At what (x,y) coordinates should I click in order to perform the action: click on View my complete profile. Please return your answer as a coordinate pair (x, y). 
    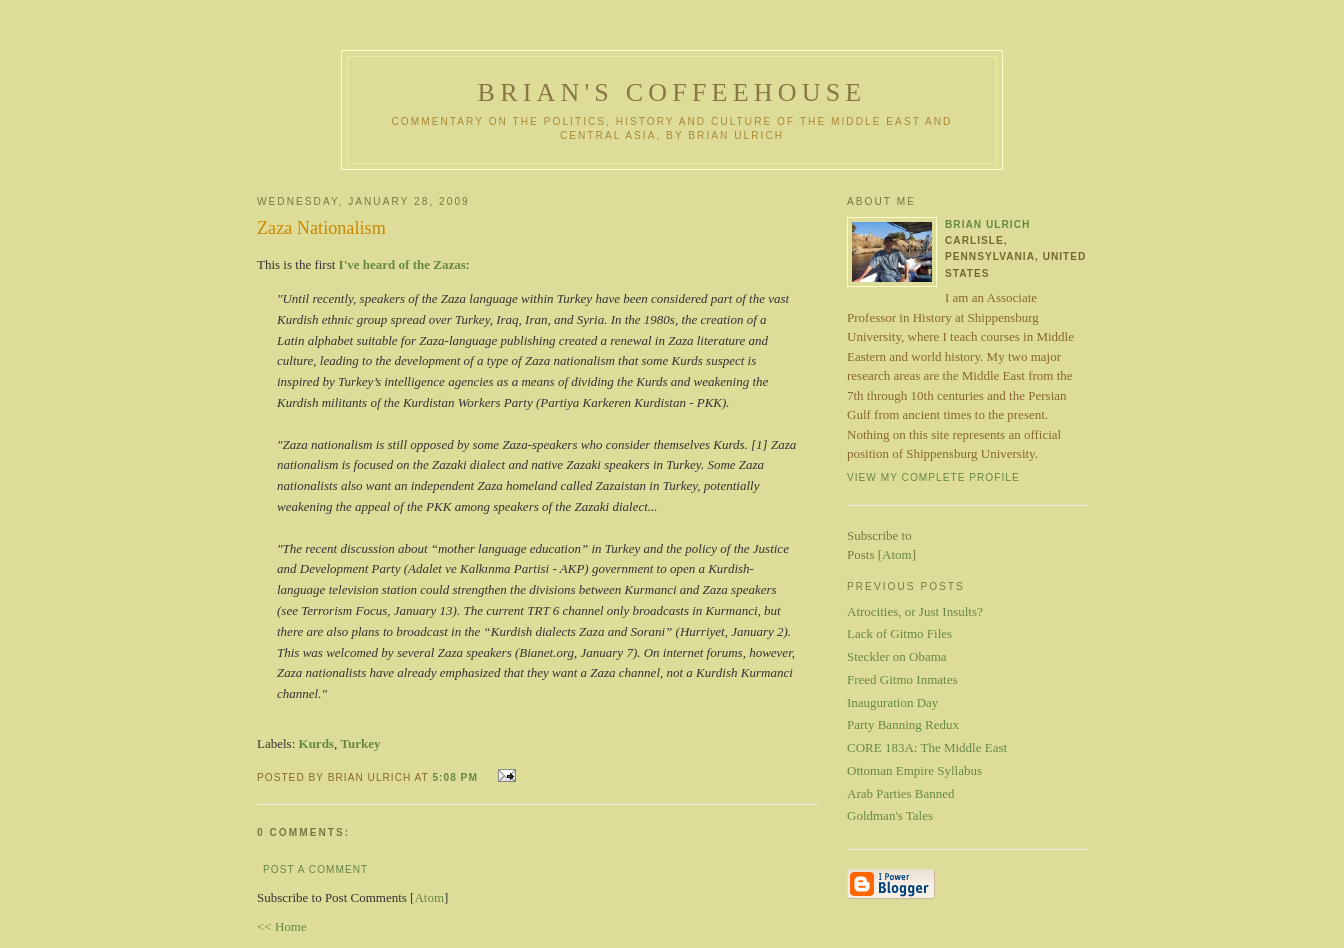
    Looking at the image, I should click on (933, 477).